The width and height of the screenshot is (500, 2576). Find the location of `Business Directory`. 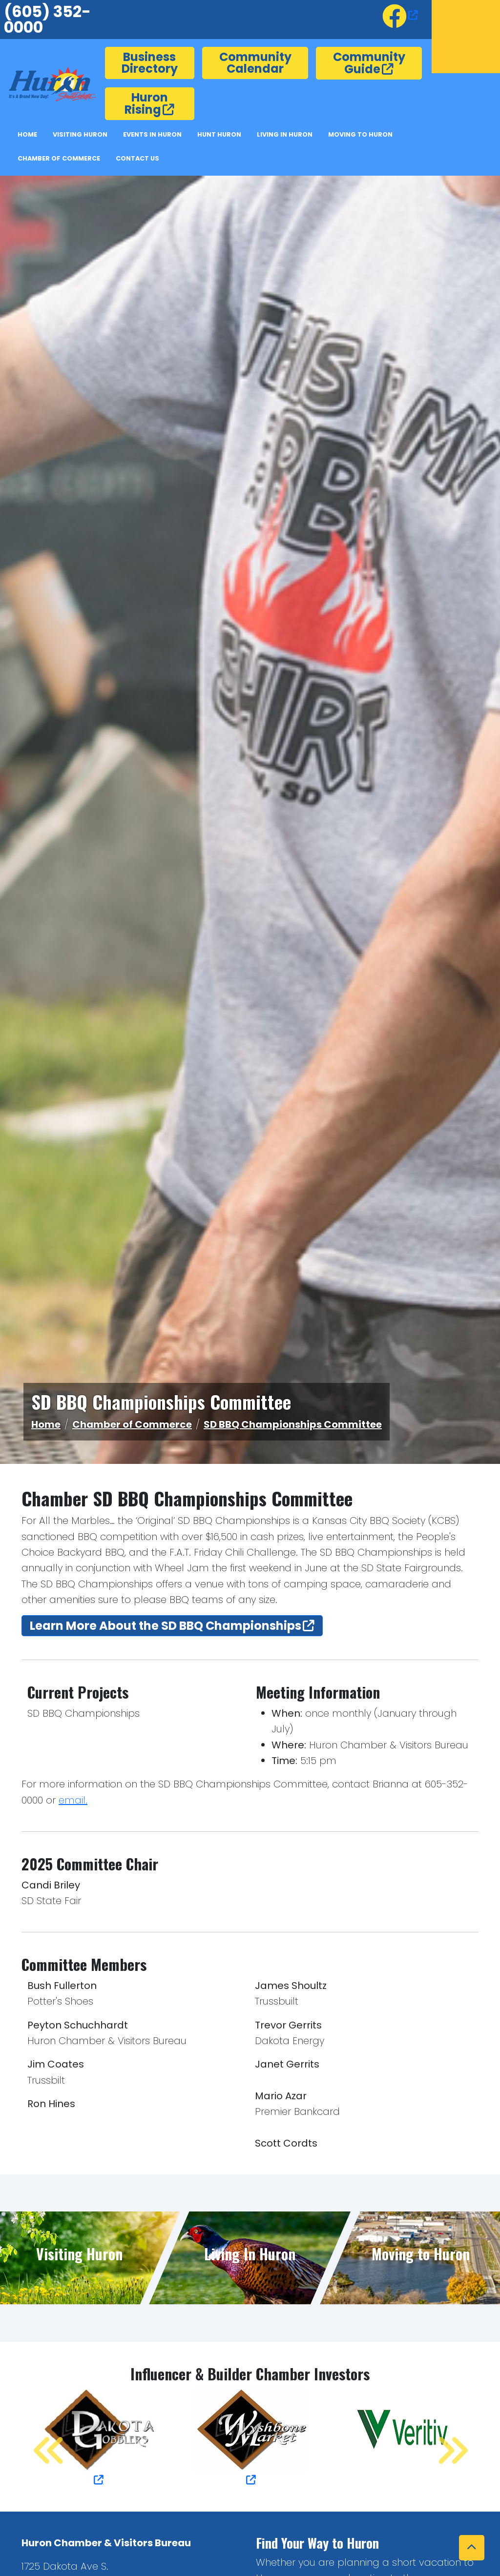

Business Directory is located at coordinates (150, 63).